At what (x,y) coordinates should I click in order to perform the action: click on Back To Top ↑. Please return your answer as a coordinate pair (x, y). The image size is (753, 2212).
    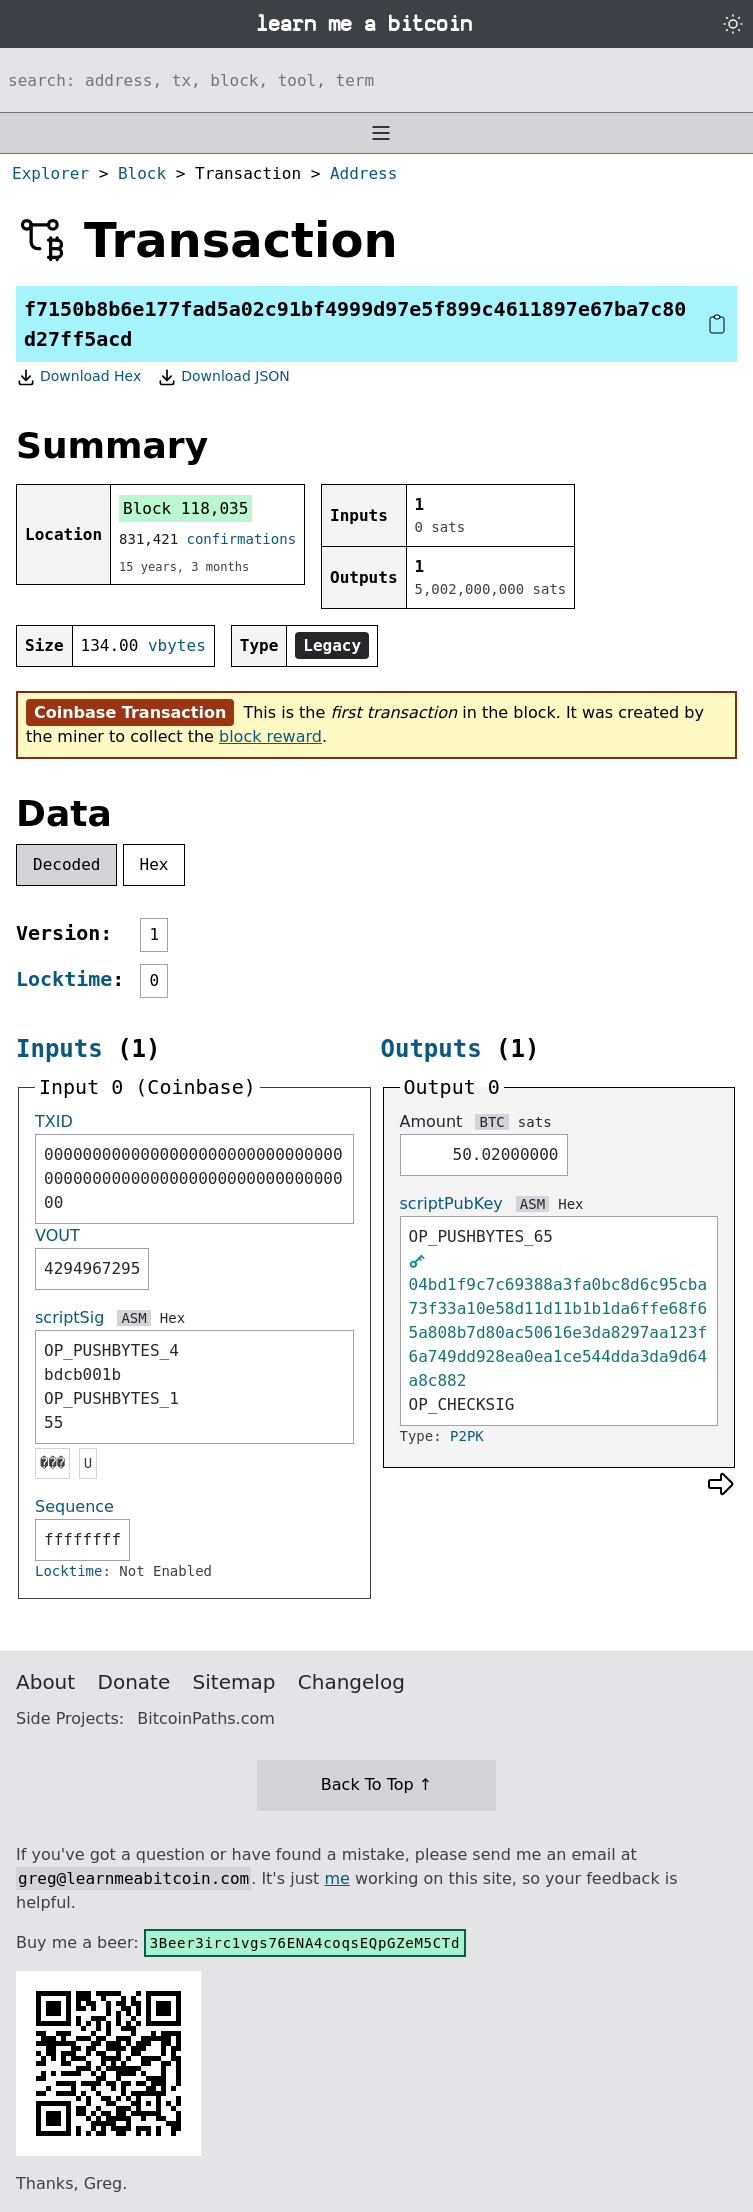
    Looking at the image, I should click on (376, 1784).